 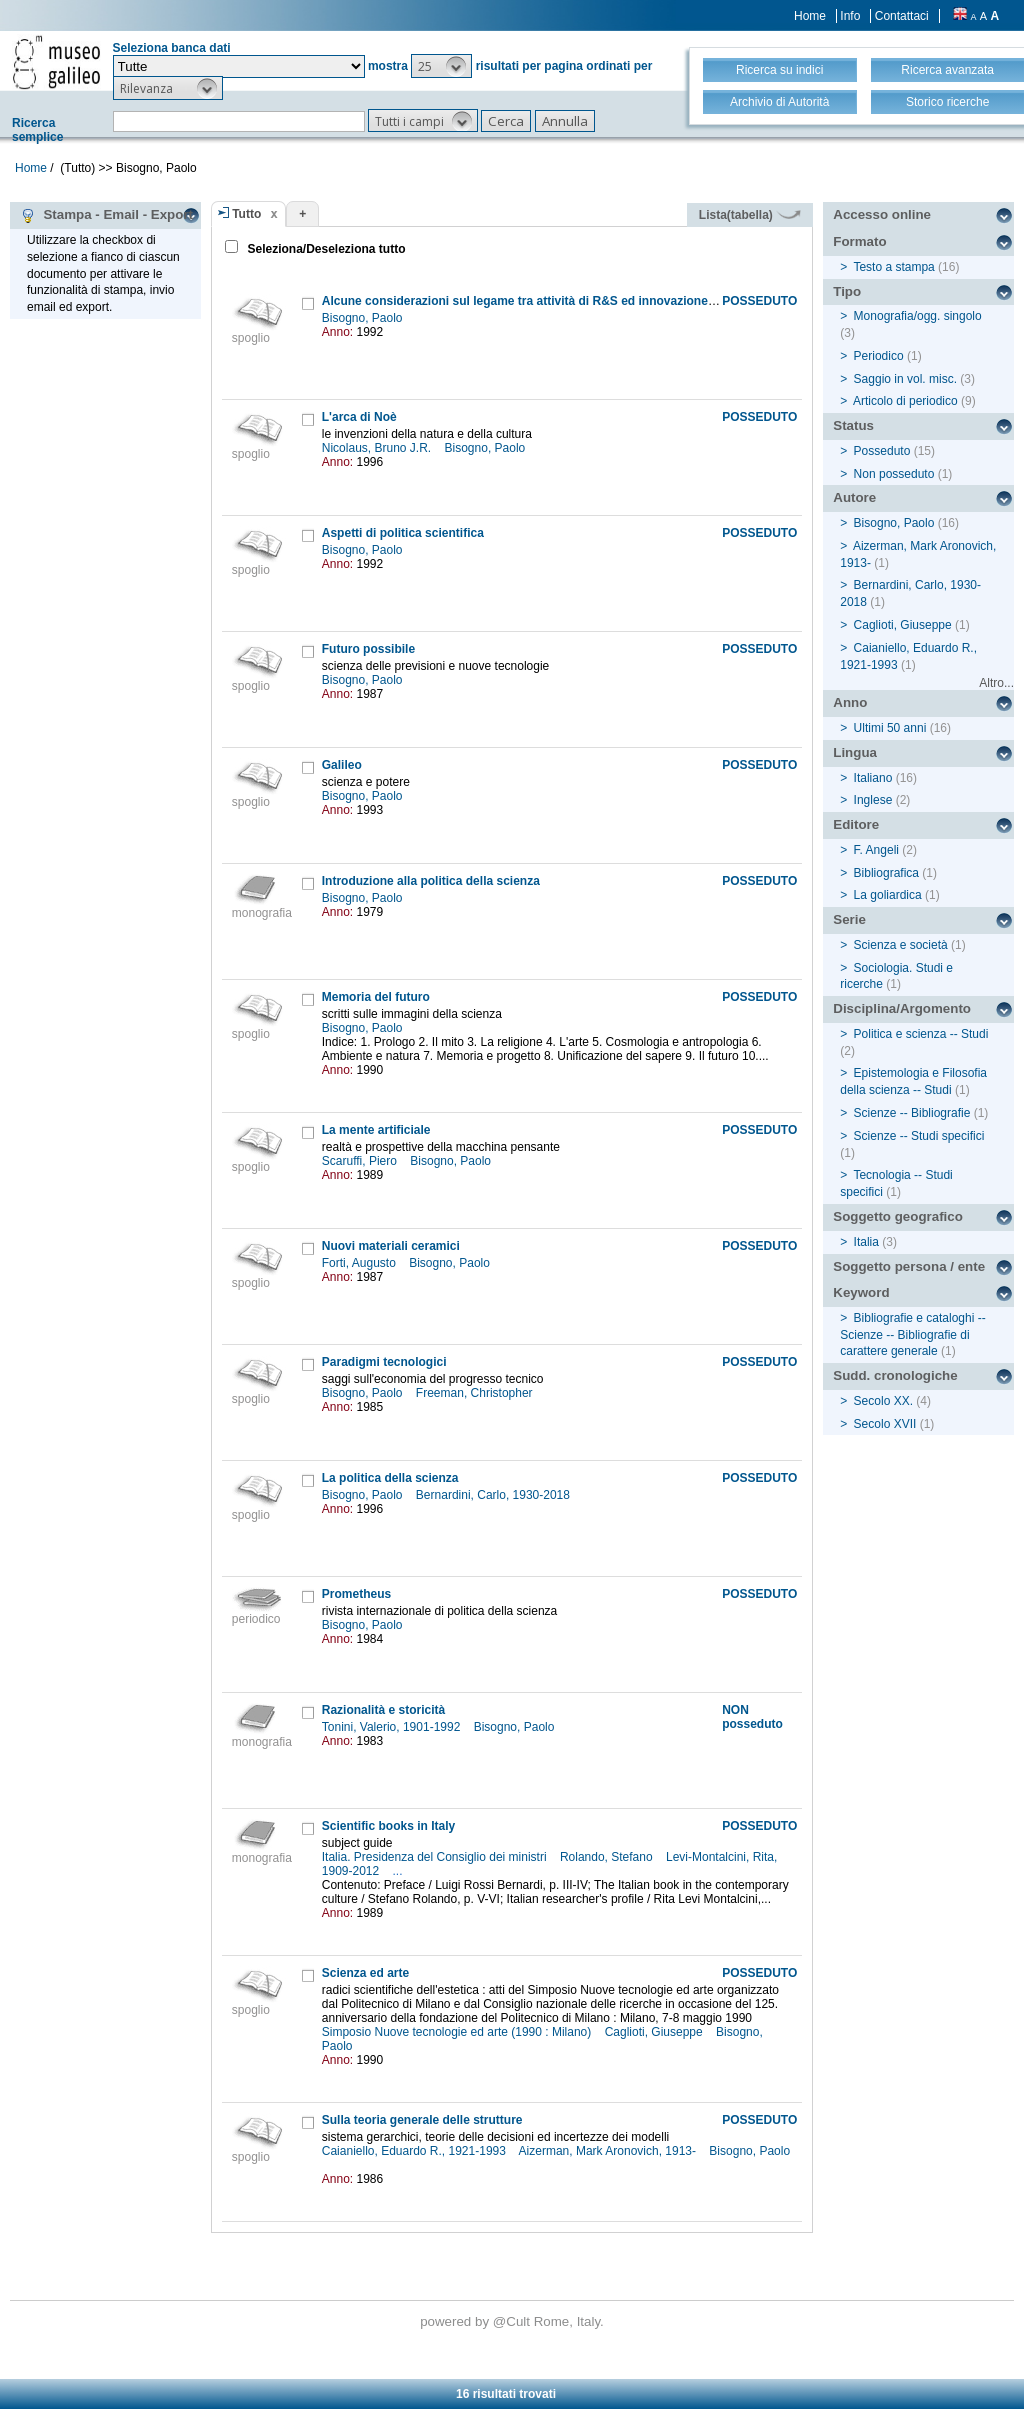 What do you see at coordinates (378, 448) in the screenshot?
I see `Nicolaus, Bruno J.R.` at bounding box center [378, 448].